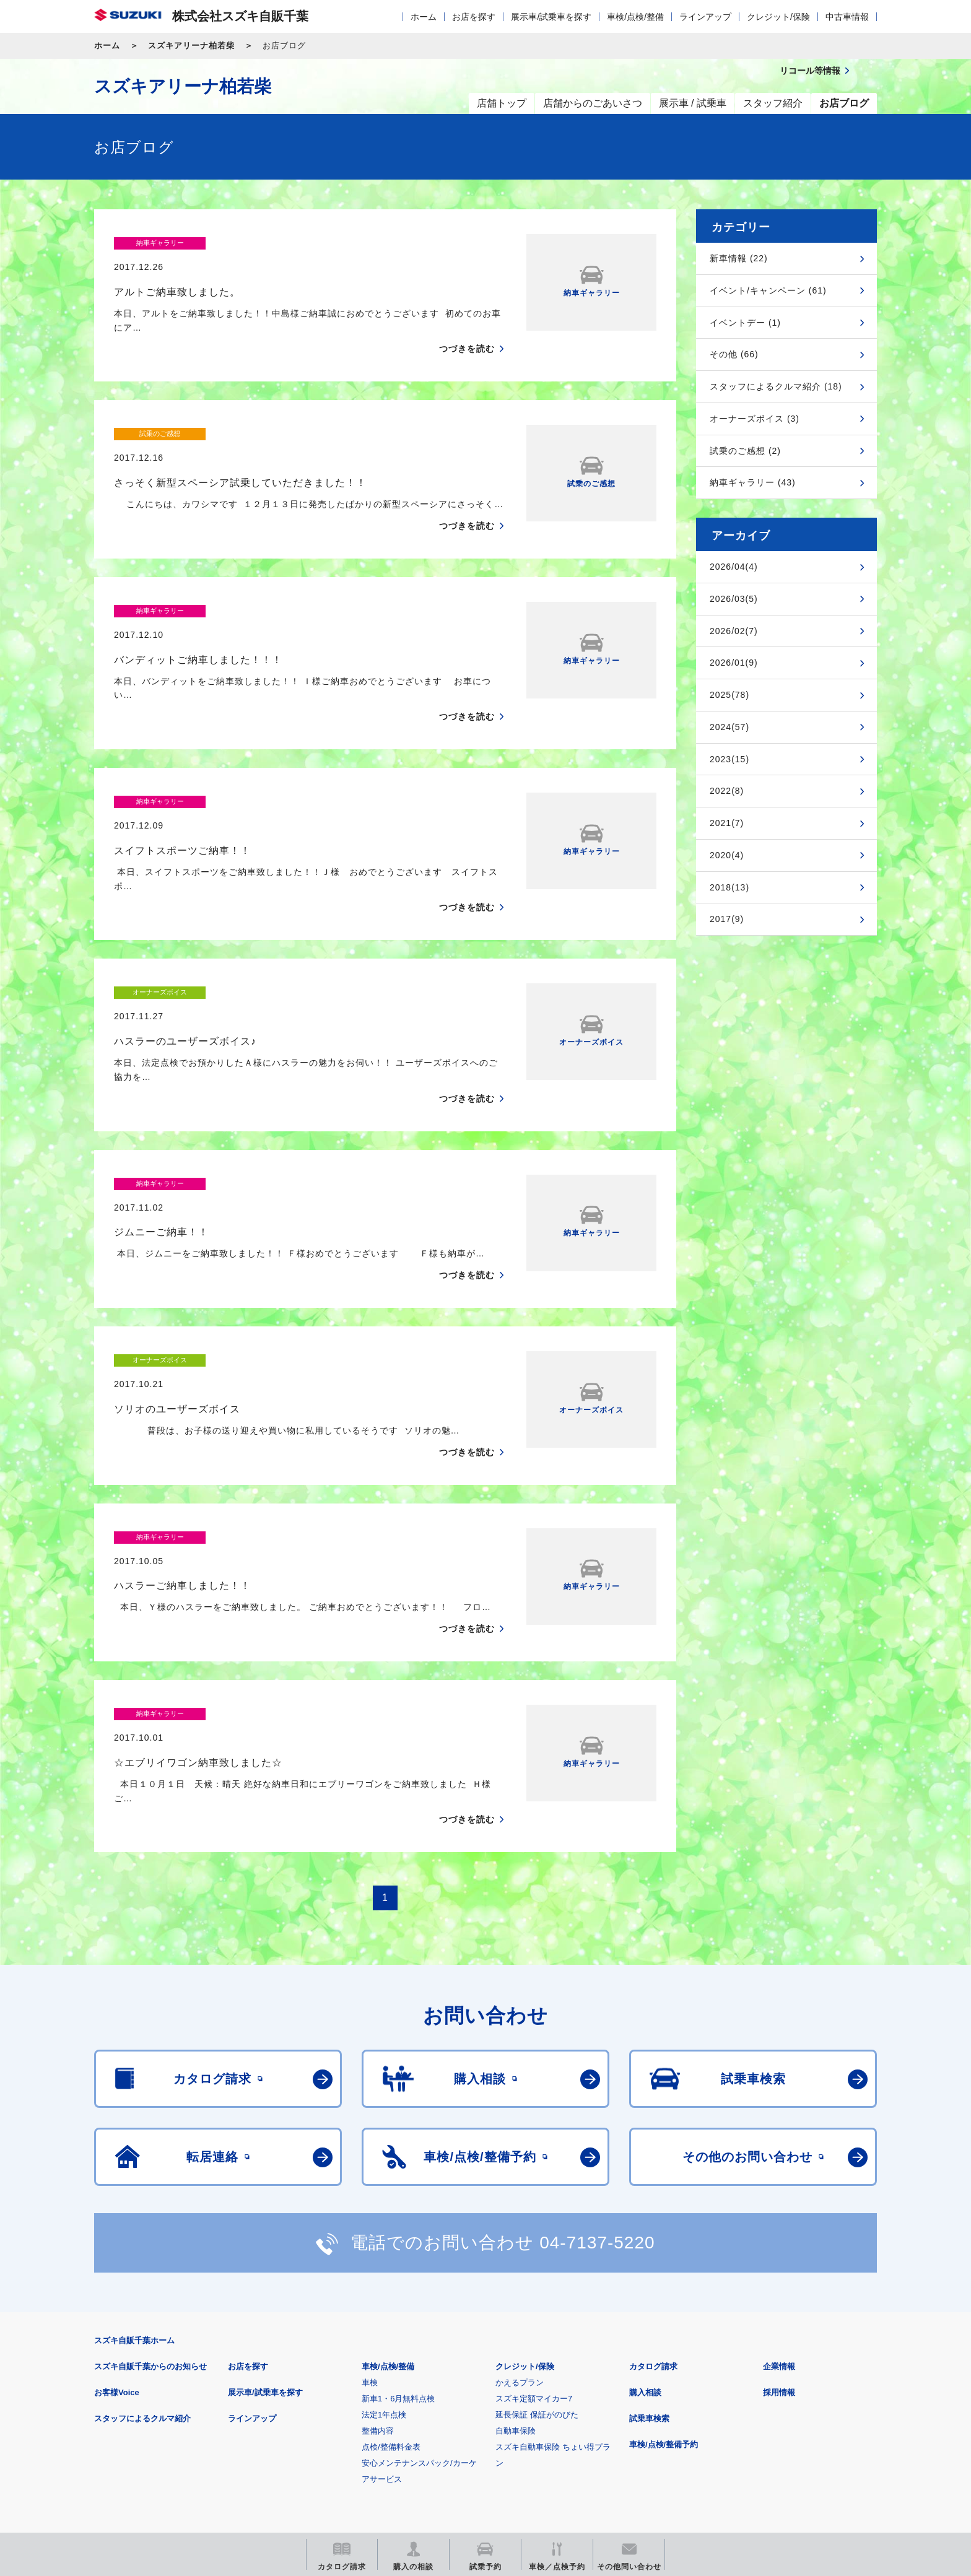 This screenshot has height=2576, width=971. Describe the element at coordinates (768, 290) in the screenshot. I see `イベント/キャンペーン (61)` at that location.